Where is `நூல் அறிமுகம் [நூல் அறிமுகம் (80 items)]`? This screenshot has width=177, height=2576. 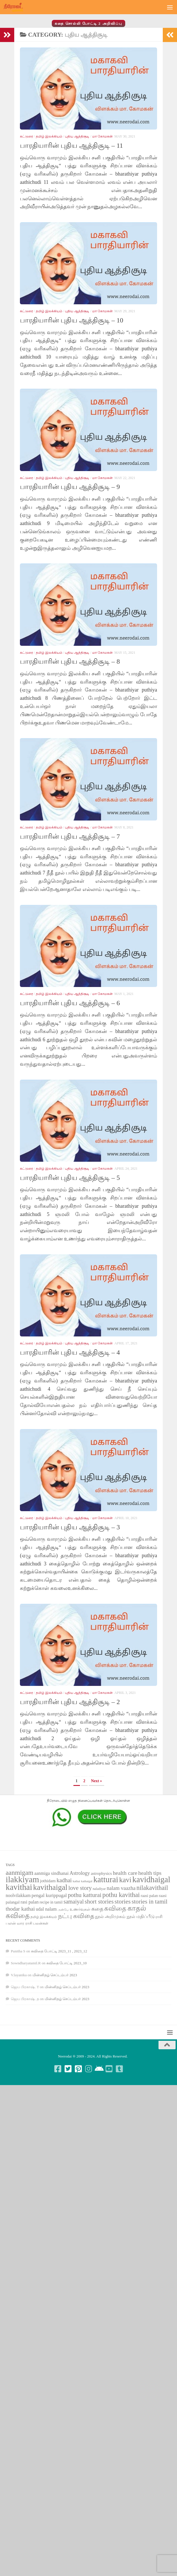
நூல் அறிமுகம் [நூல் அறிமுகம் (80 items)] is located at coordinates (110, 1916).